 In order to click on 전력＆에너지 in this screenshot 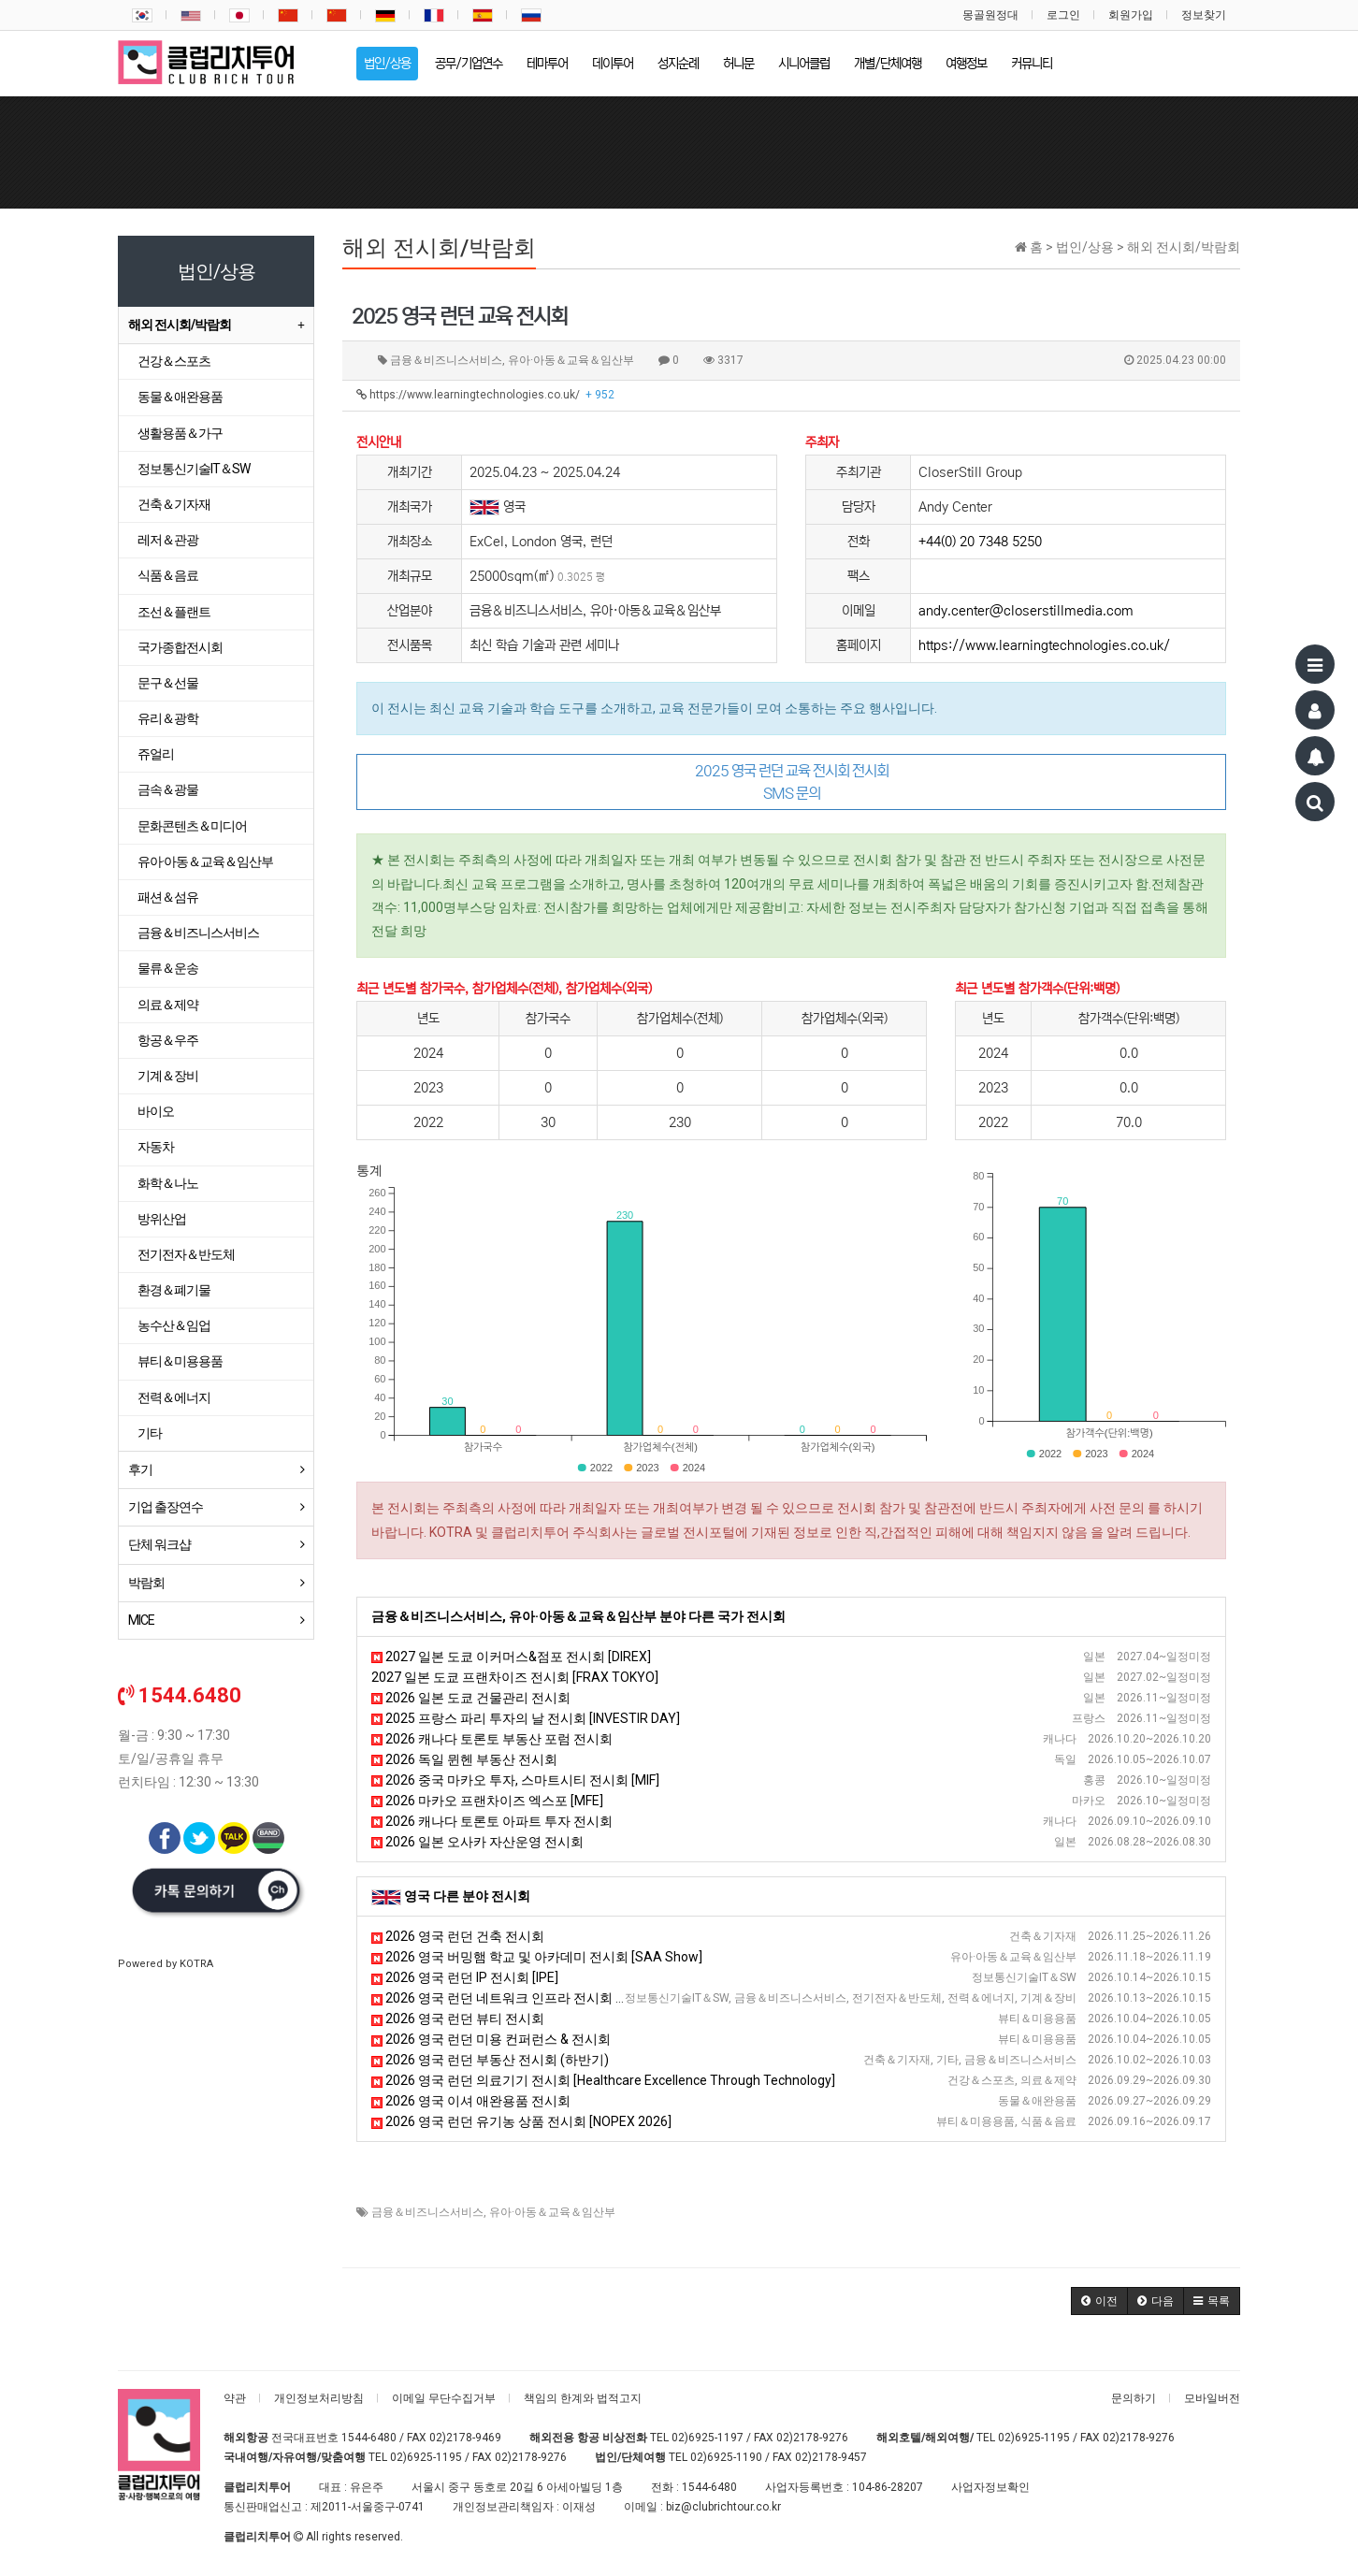, I will do `click(173, 1397)`.